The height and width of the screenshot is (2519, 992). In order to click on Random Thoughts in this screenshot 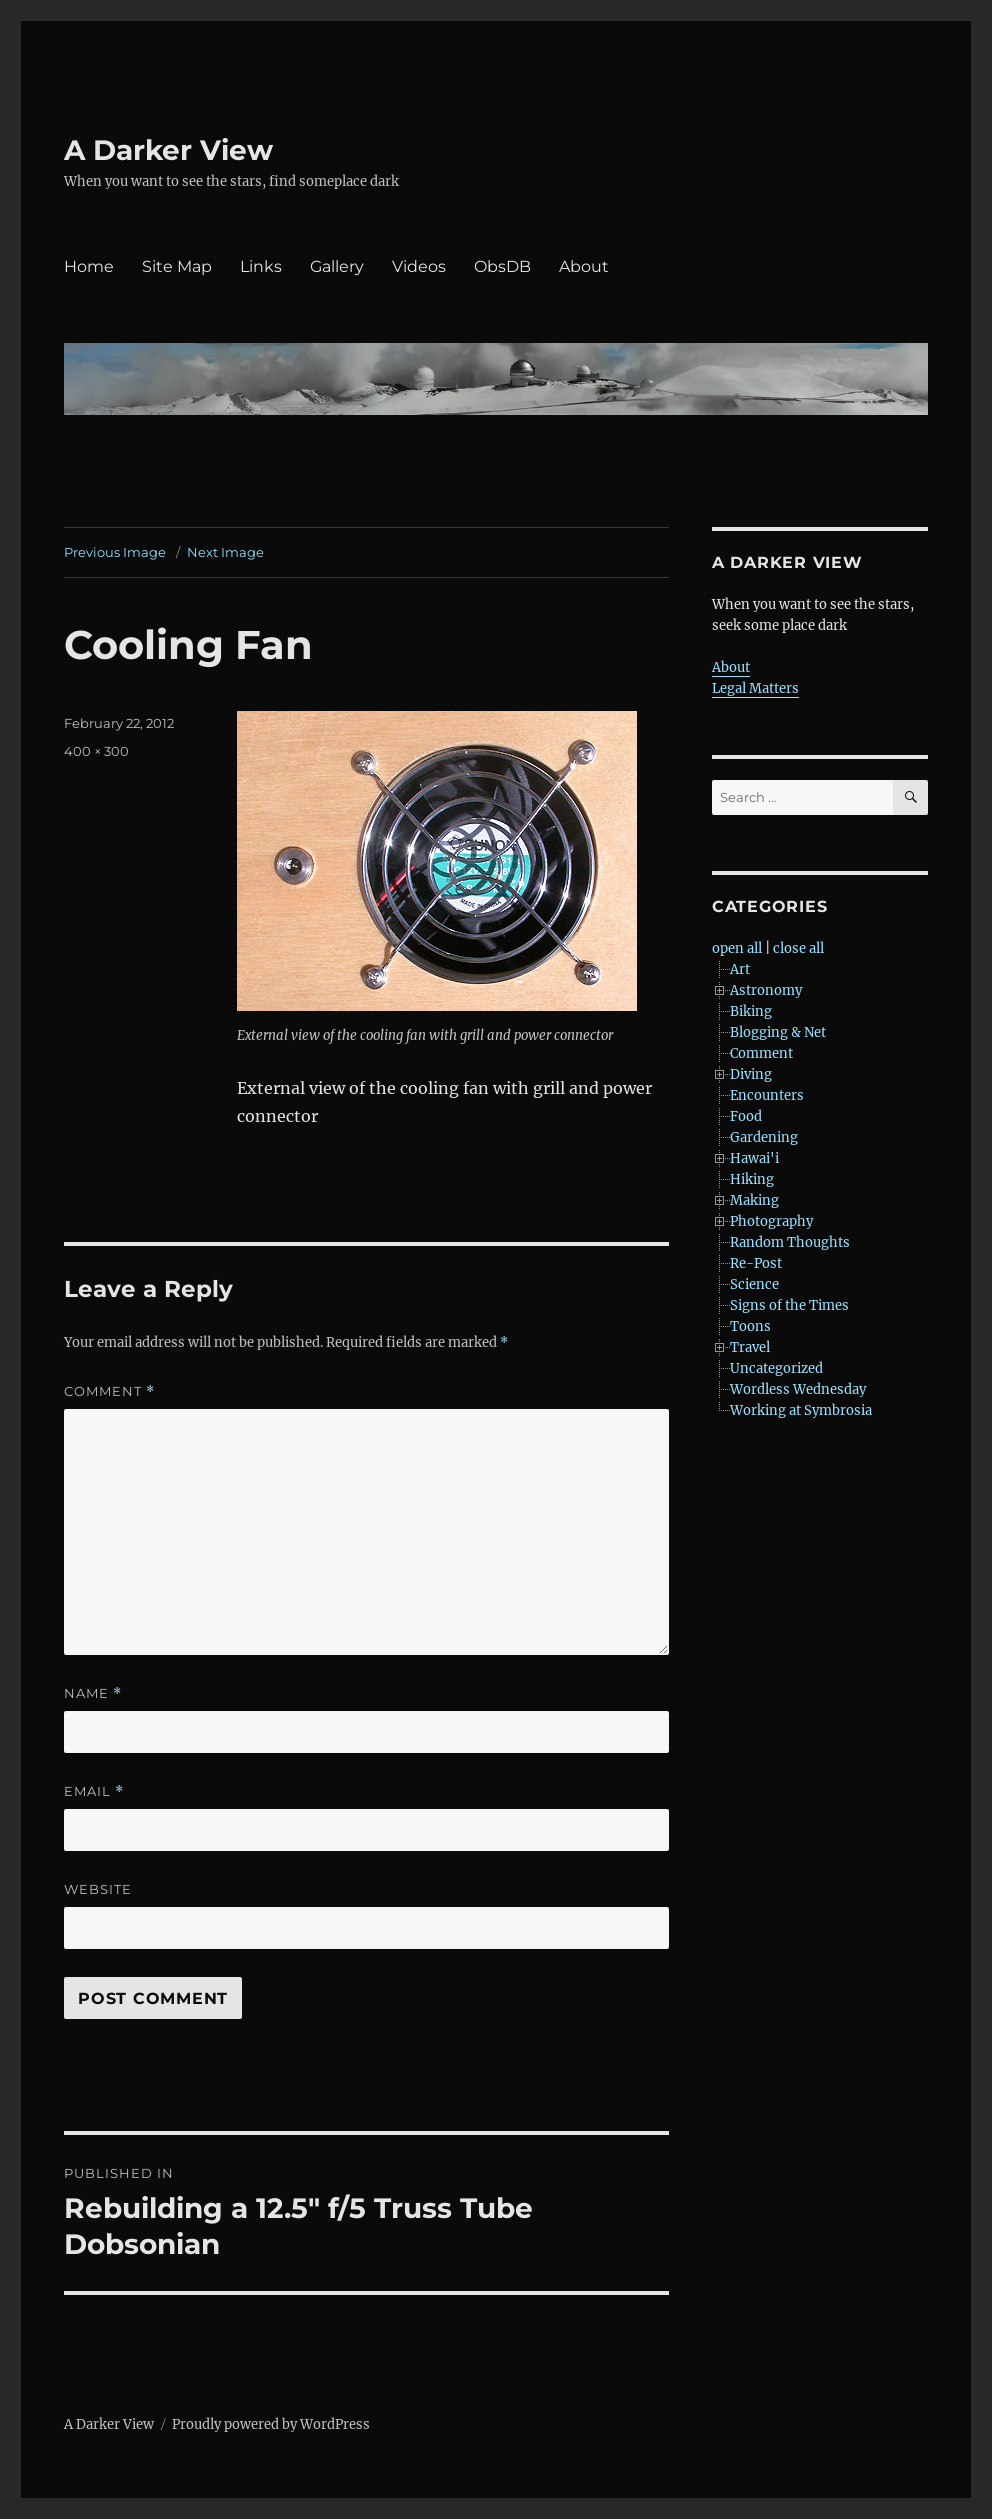, I will do `click(790, 1242)`.